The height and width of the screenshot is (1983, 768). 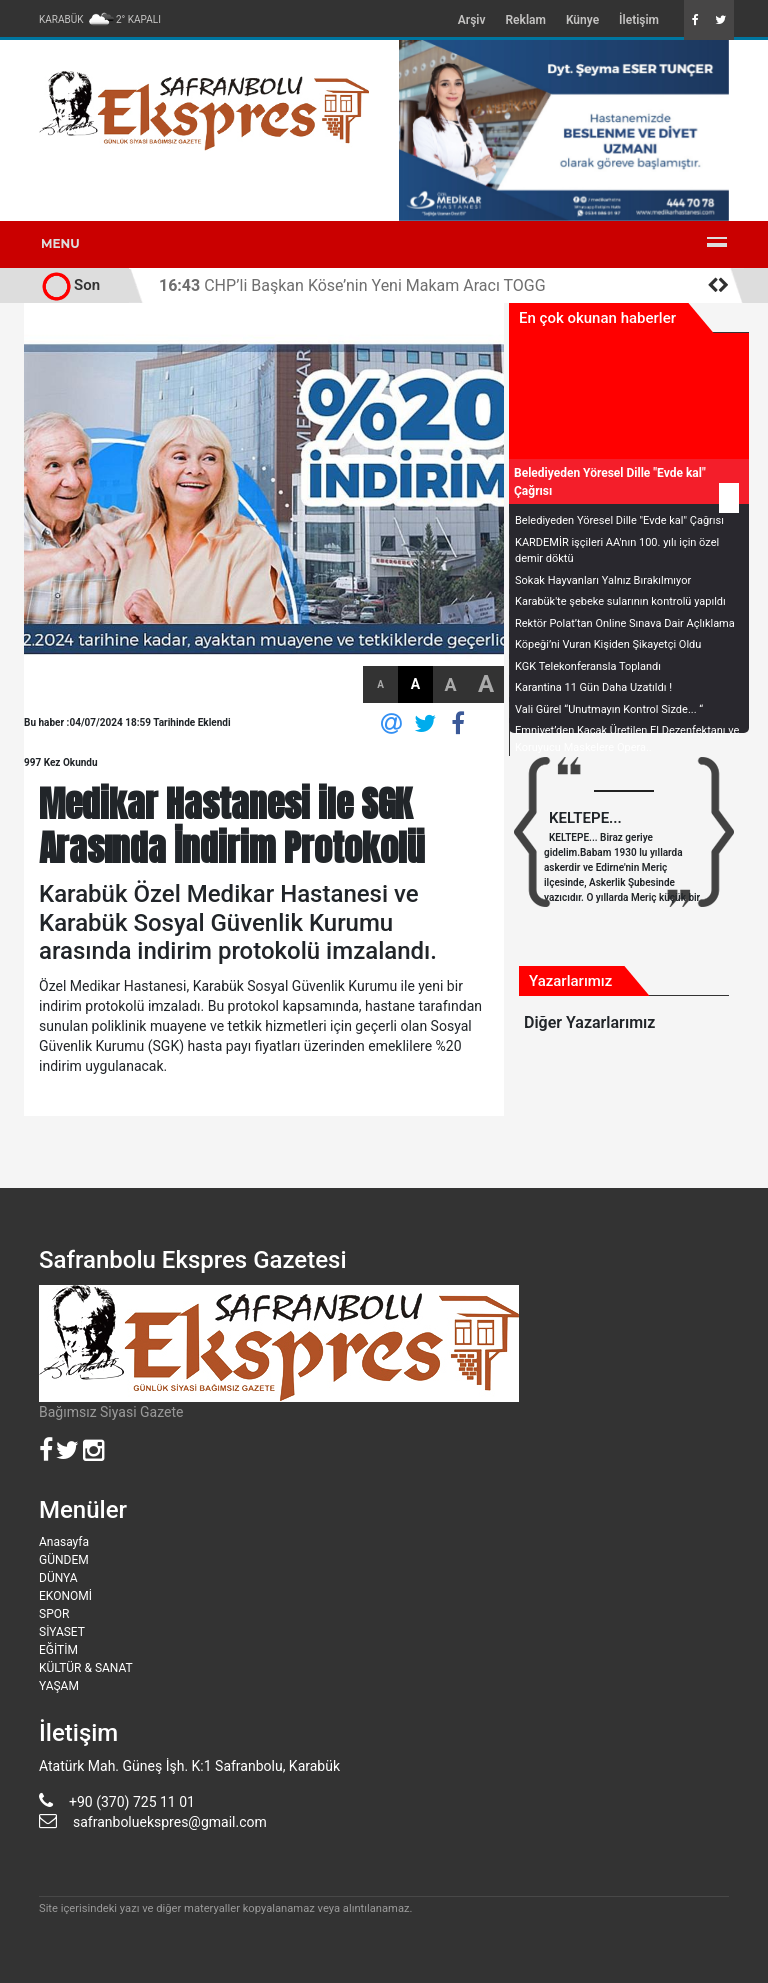 What do you see at coordinates (64, 1542) in the screenshot?
I see `Anasayfa` at bounding box center [64, 1542].